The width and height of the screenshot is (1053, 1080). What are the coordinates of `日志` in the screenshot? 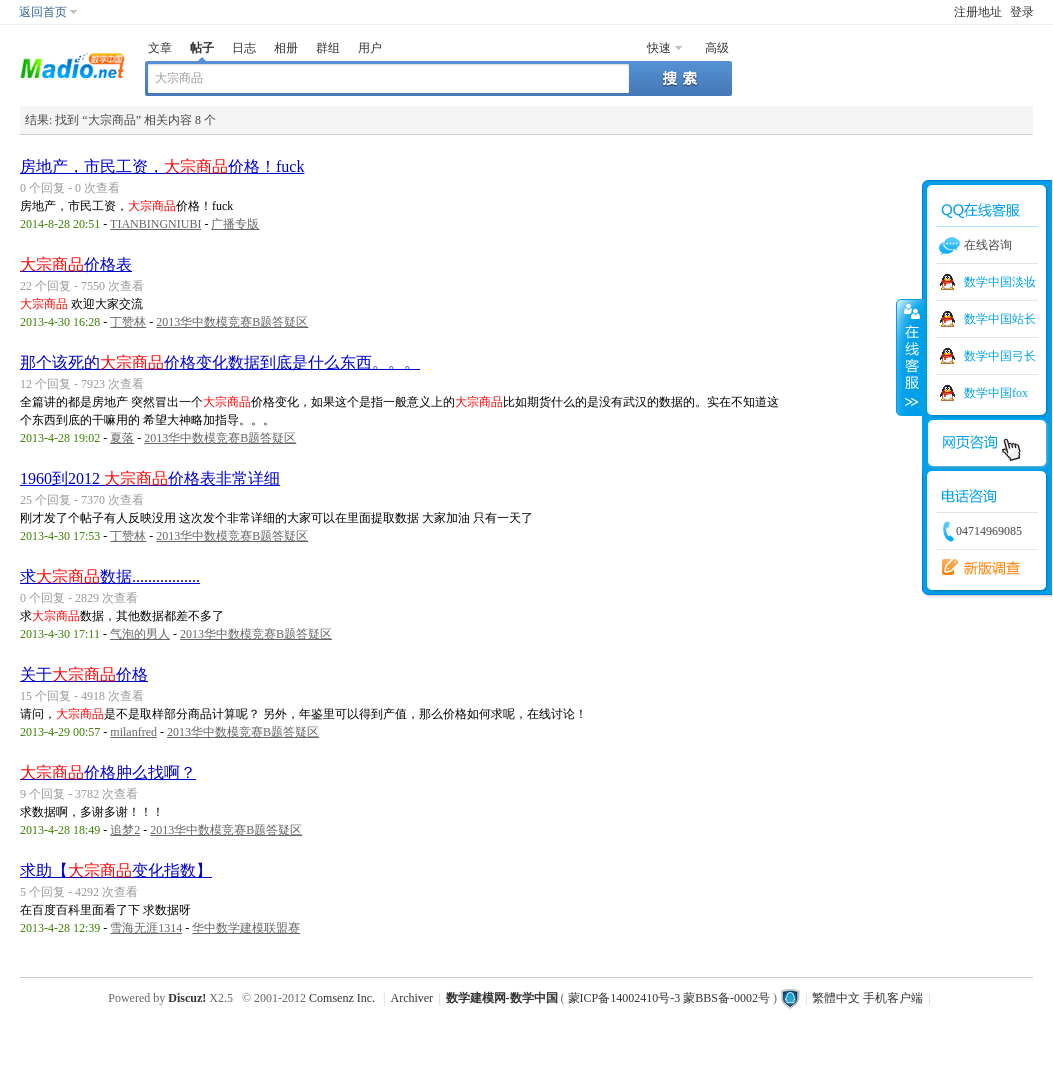 It's located at (244, 48).